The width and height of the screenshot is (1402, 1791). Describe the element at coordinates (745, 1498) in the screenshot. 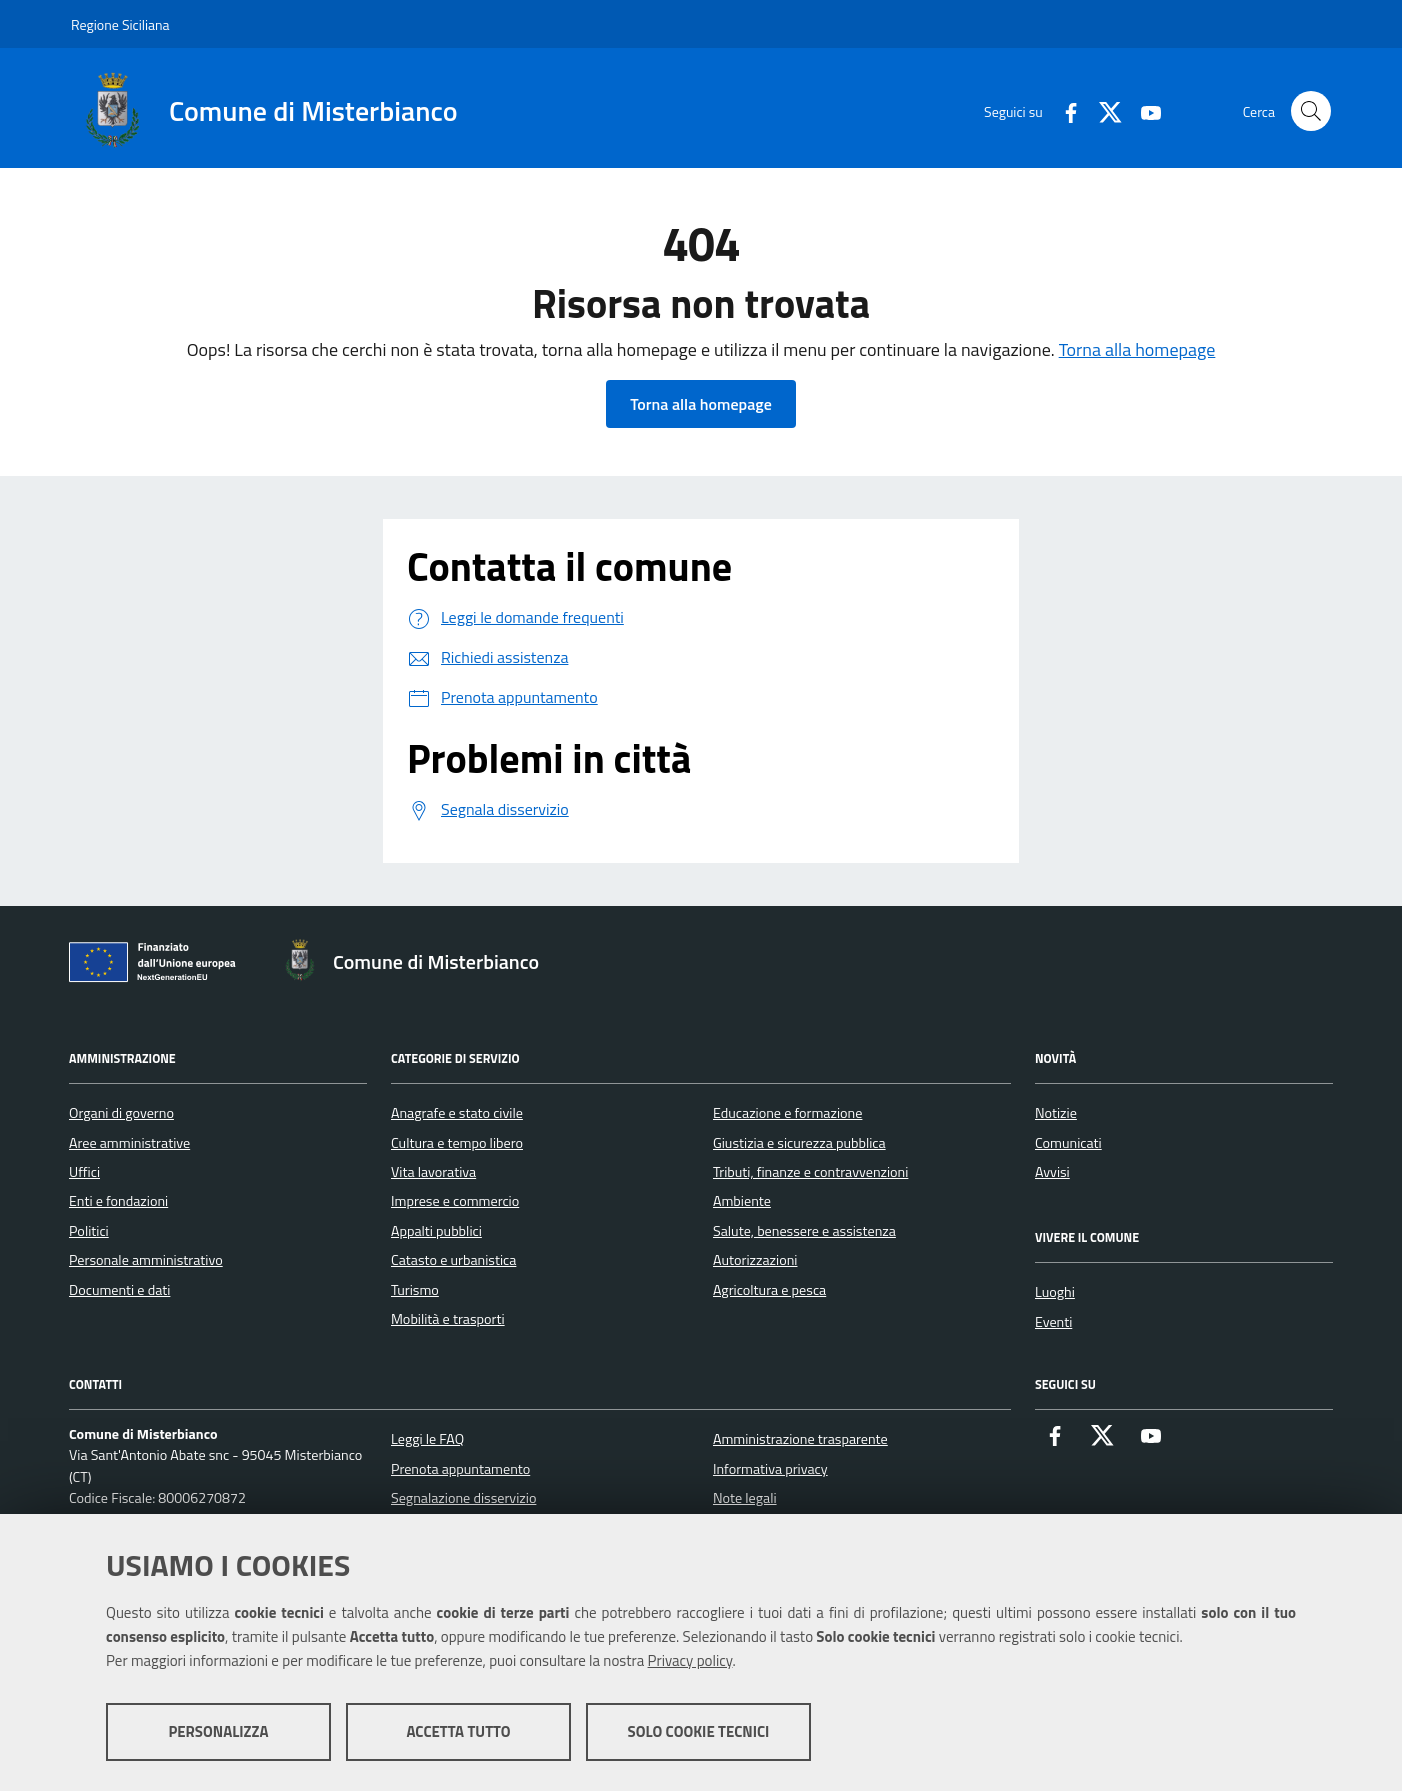

I see `Note legali` at that location.